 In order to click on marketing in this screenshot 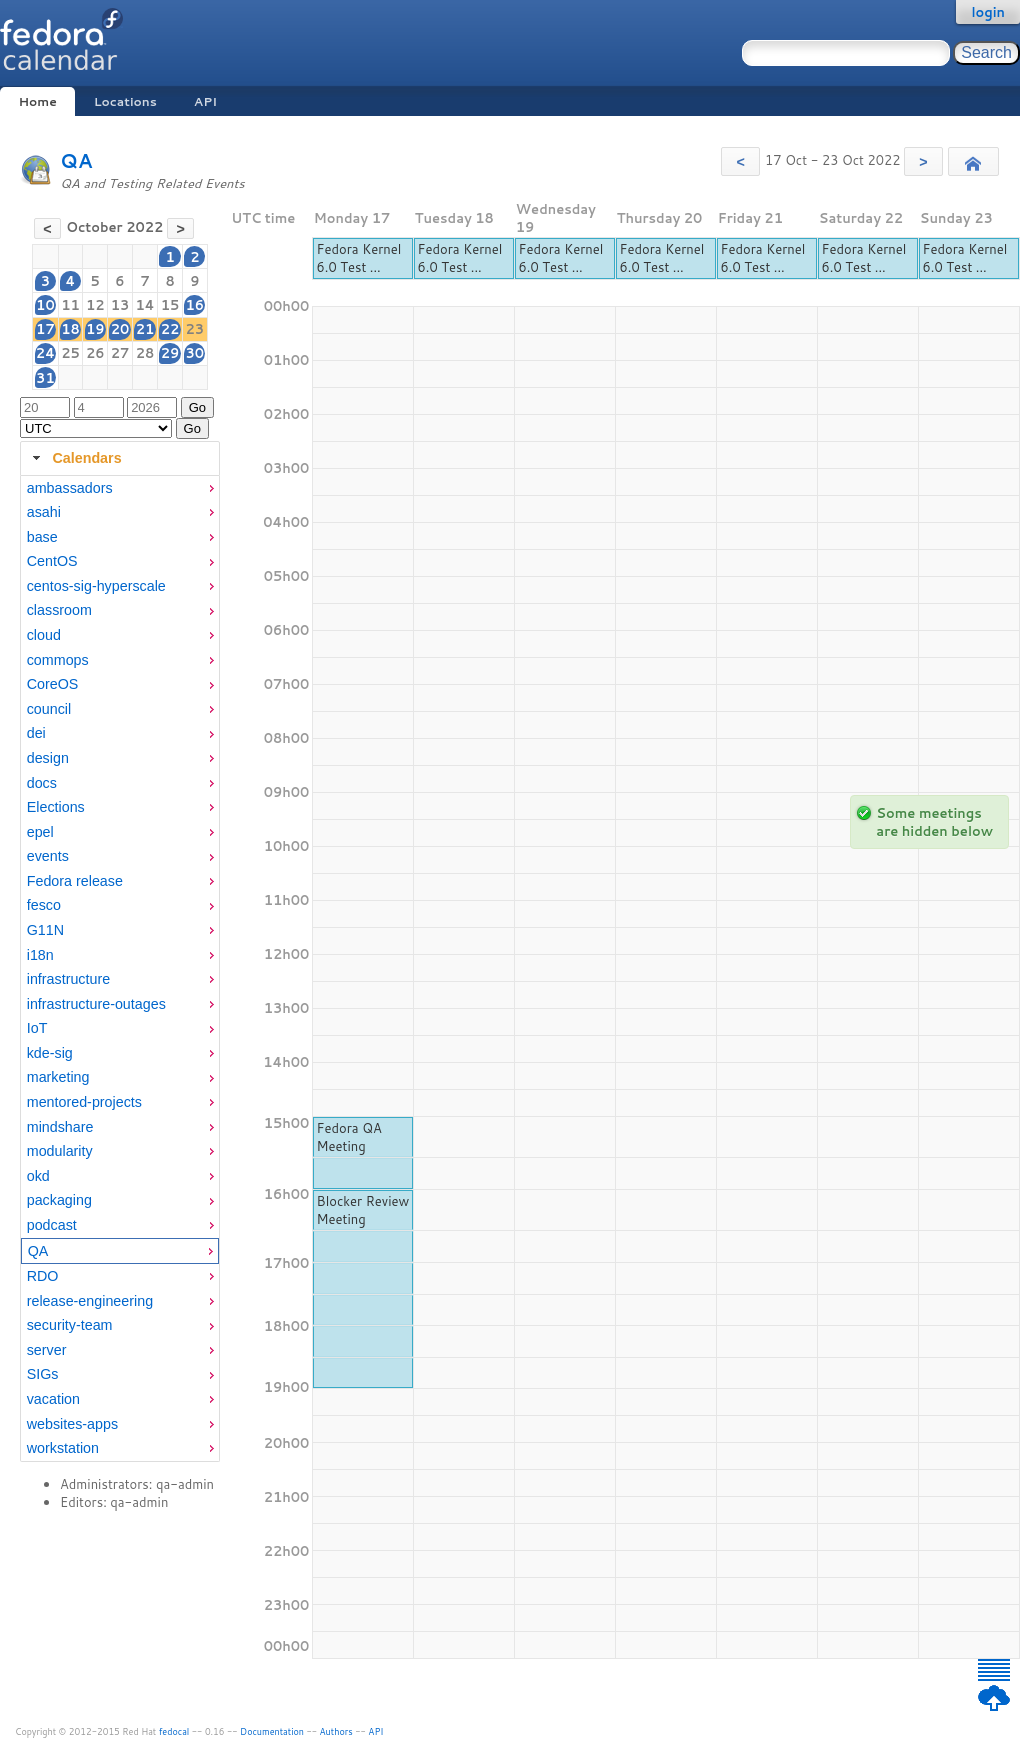, I will do `click(58, 1077)`.